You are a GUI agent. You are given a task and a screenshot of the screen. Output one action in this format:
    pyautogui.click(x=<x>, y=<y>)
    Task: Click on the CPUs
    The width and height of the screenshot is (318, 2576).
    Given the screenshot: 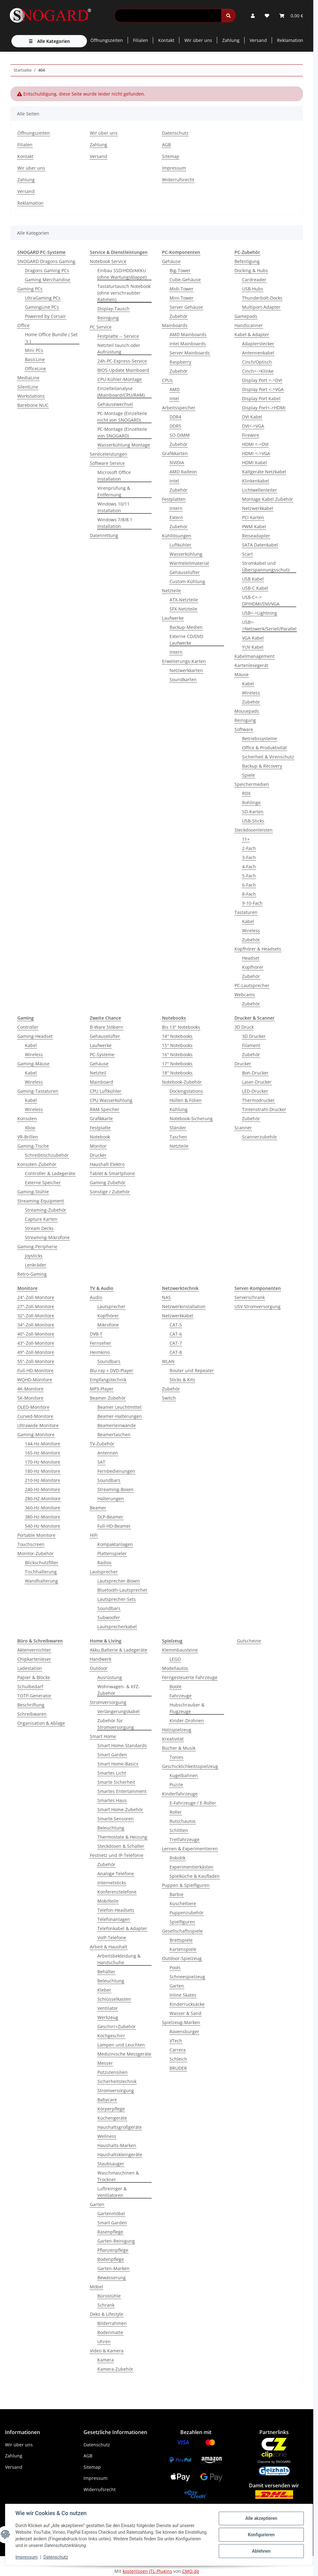 What is the action you would take?
    pyautogui.click(x=167, y=380)
    